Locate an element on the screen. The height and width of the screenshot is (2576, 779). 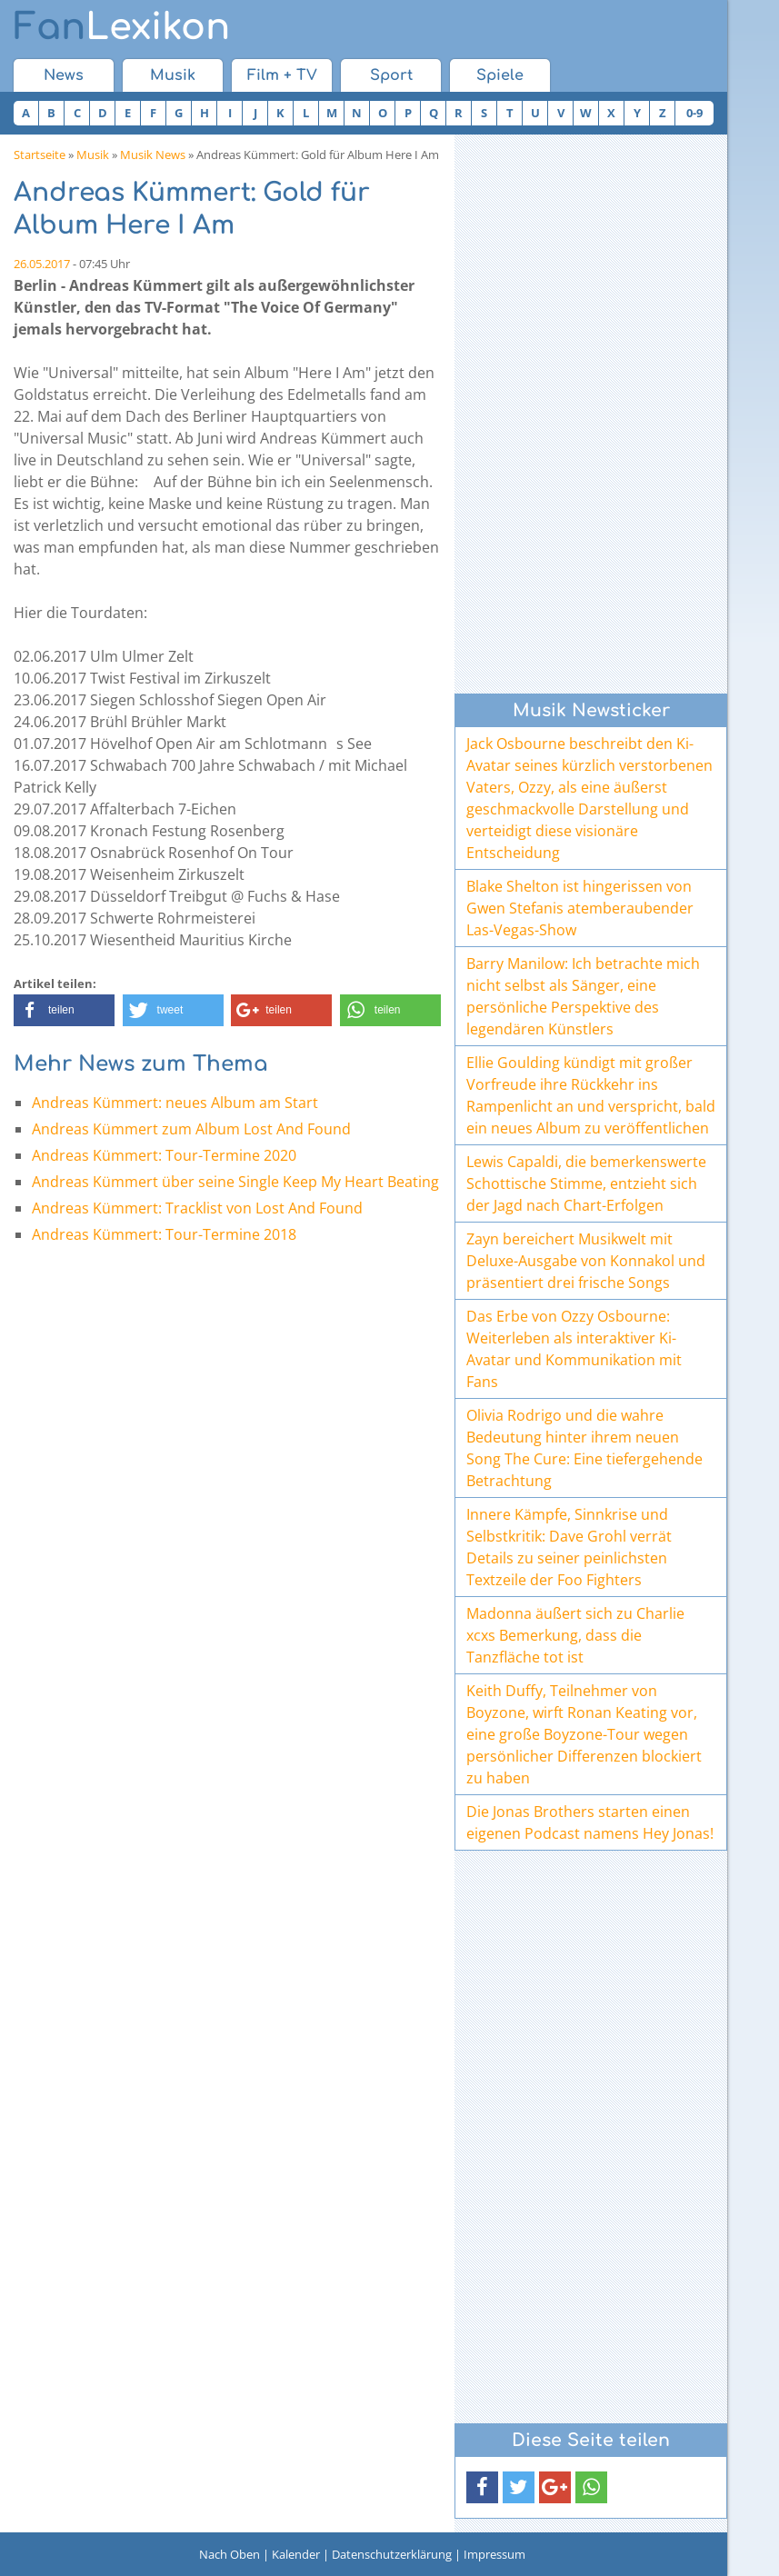
Blake Shelton ist hingerissen von Gwen Stefanis atemberaubender Las-Vegas-Show is located at coordinates (580, 908).